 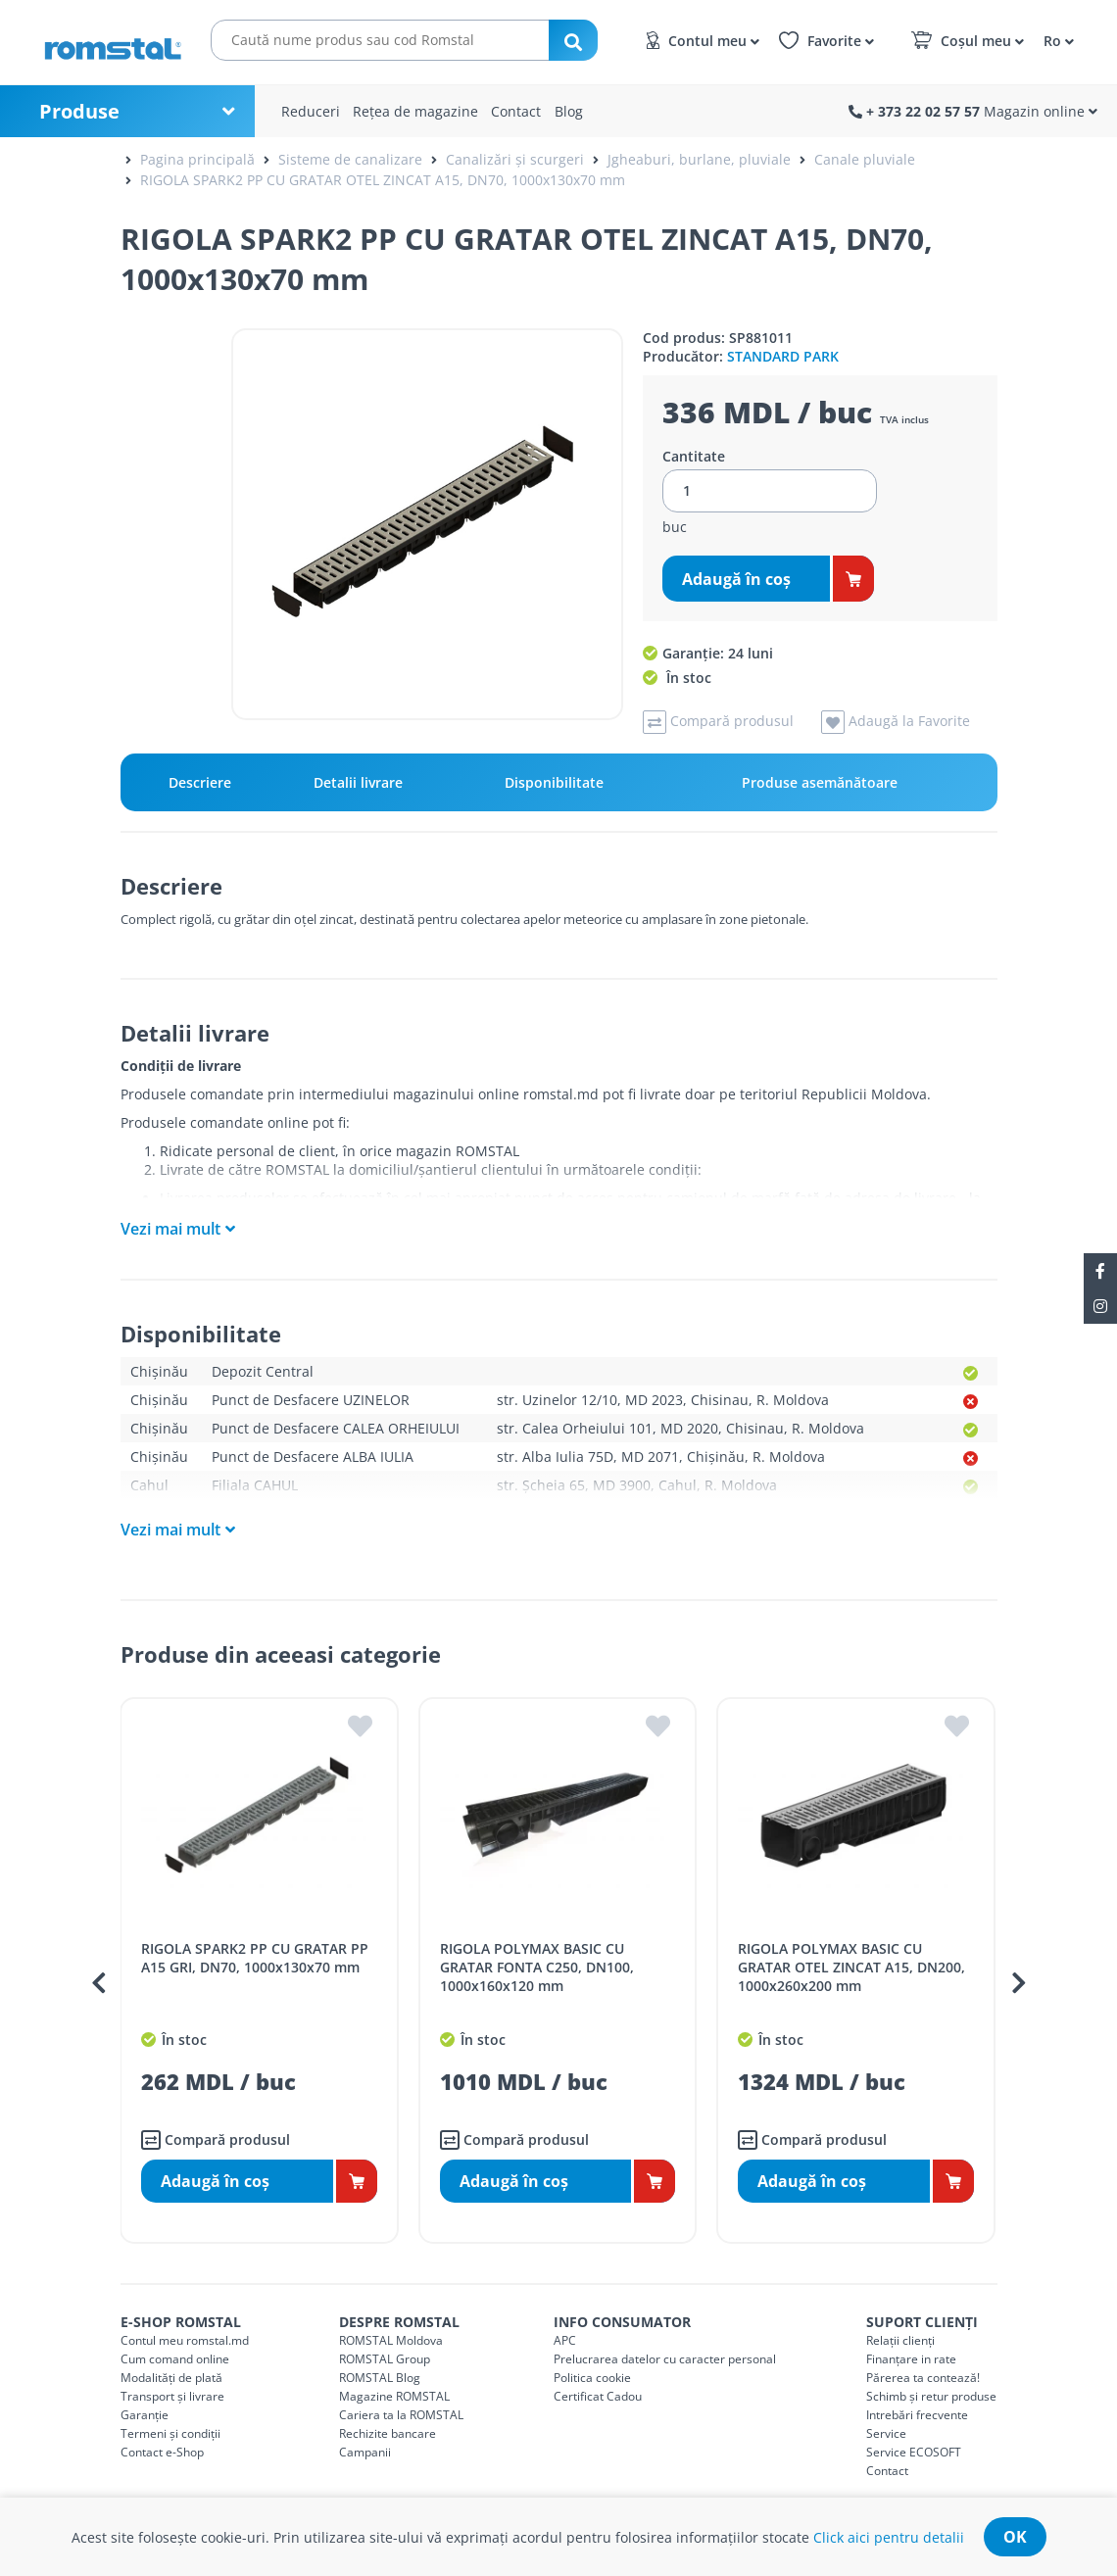 What do you see at coordinates (554, 782) in the screenshot?
I see `Disponibilitate` at bounding box center [554, 782].